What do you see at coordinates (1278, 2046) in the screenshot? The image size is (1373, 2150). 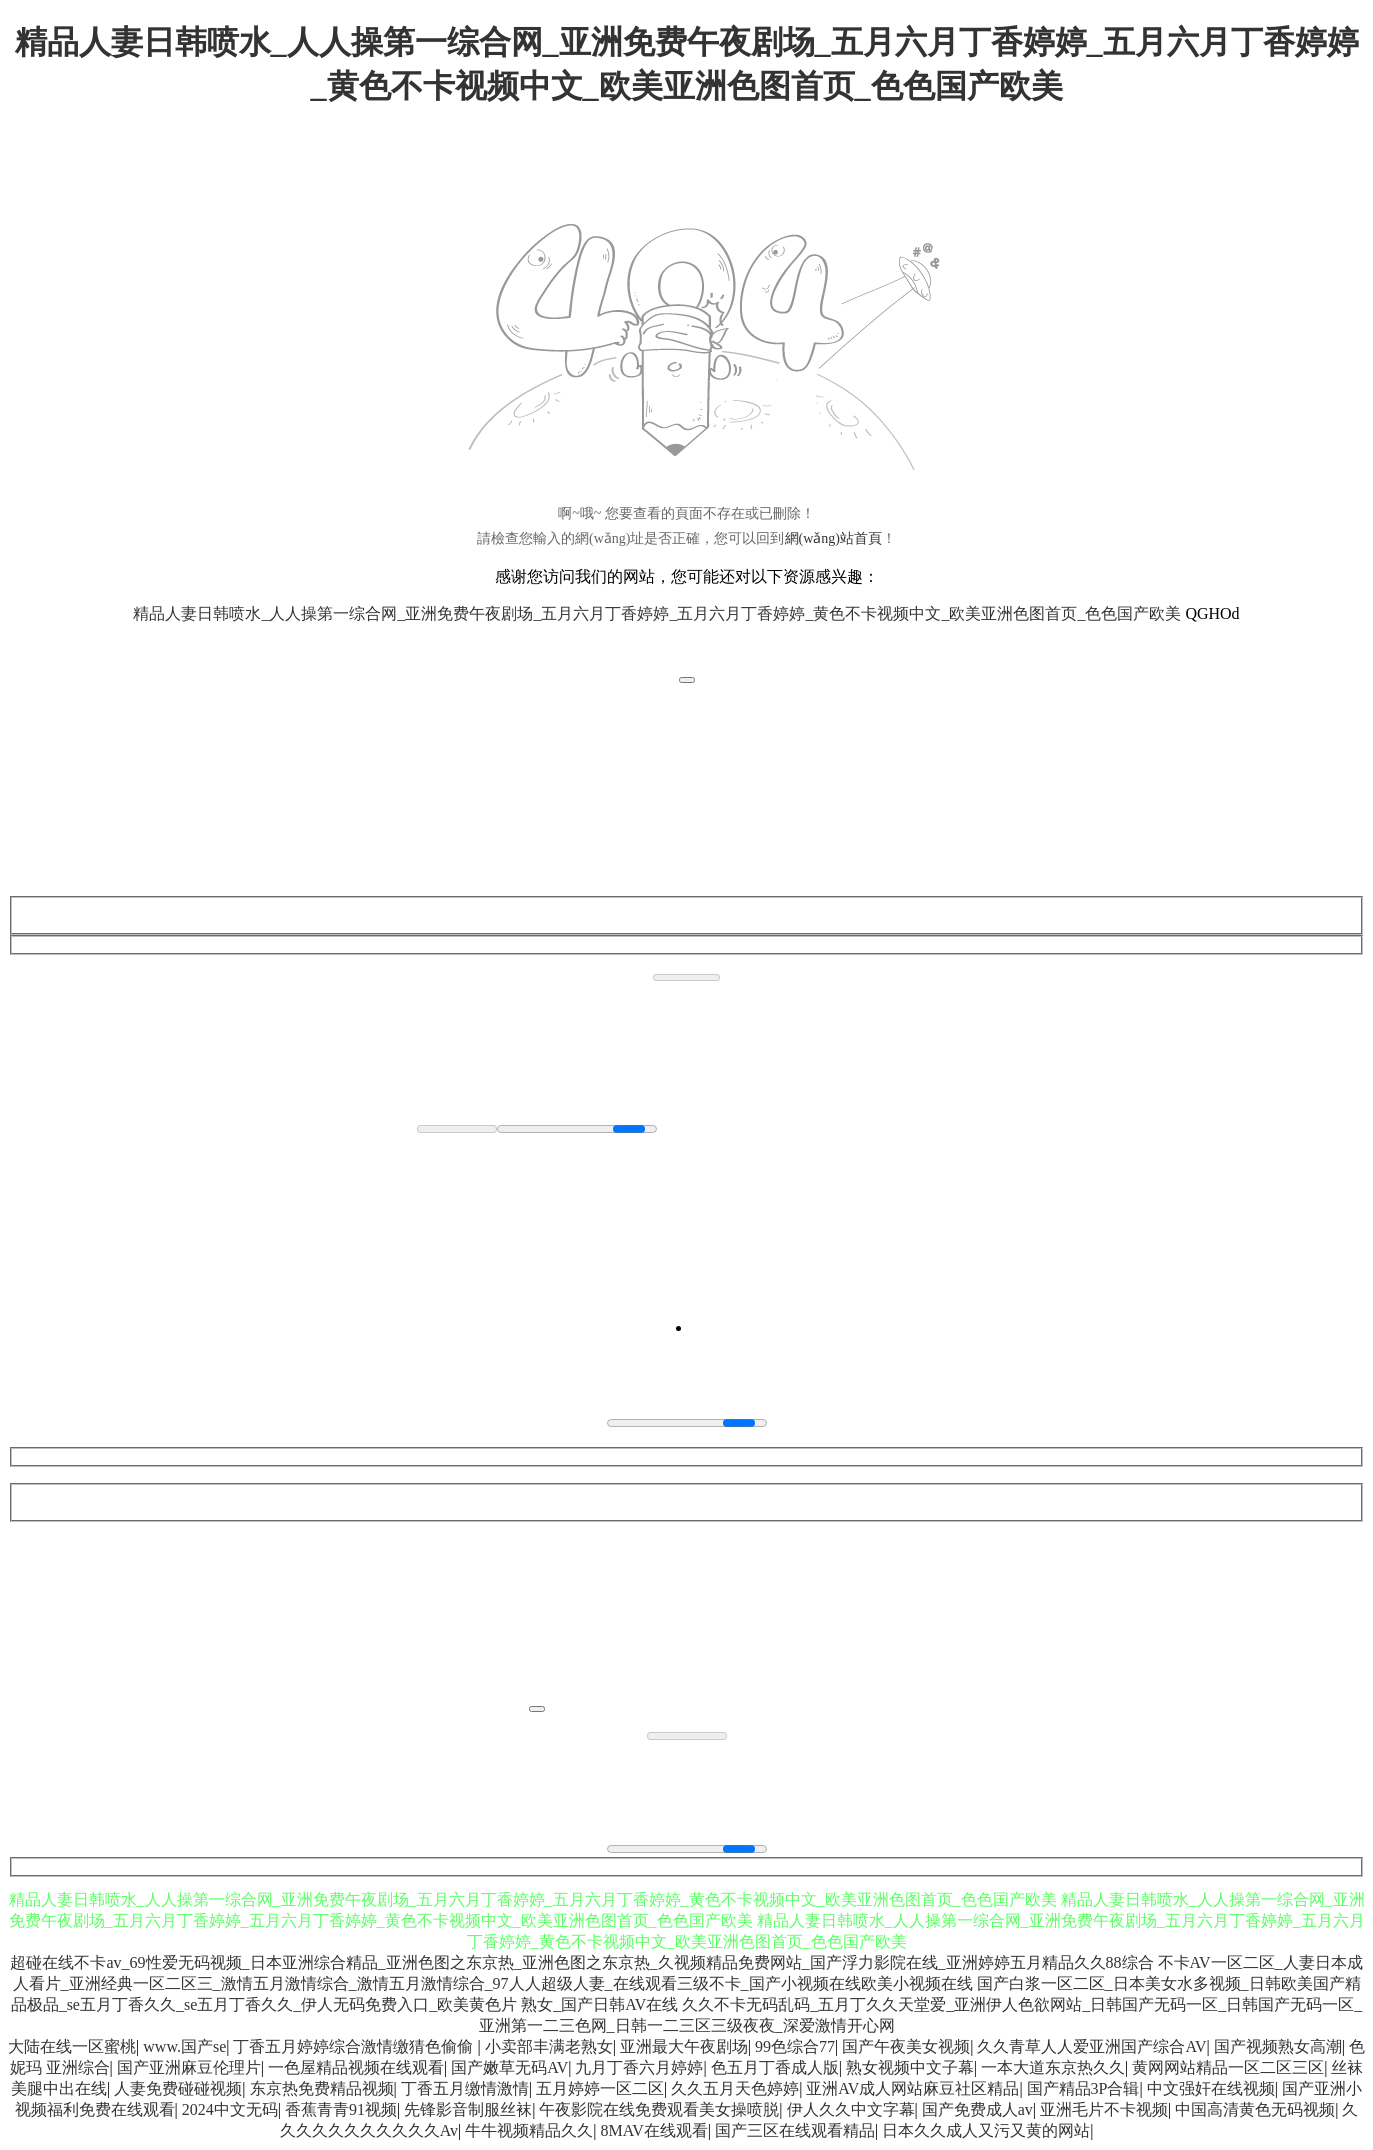 I see `国产视频熟女高潮` at bounding box center [1278, 2046].